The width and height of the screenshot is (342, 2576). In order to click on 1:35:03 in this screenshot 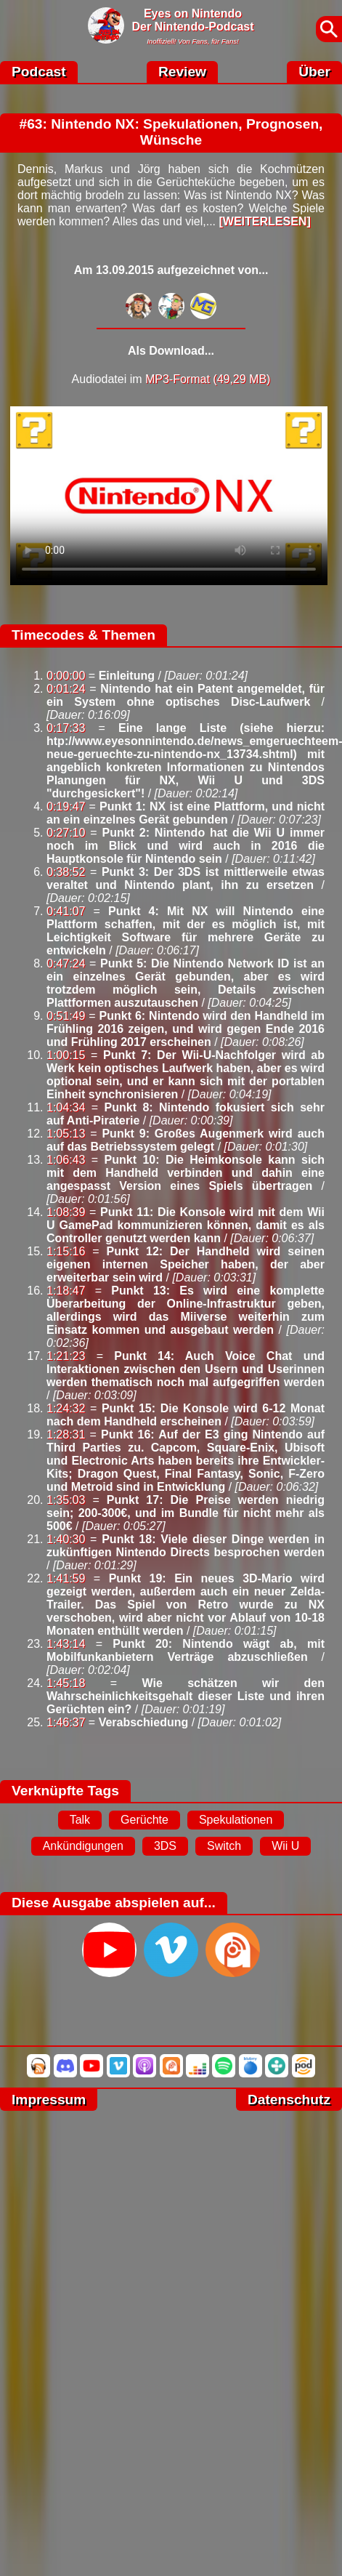, I will do `click(65, 1500)`.